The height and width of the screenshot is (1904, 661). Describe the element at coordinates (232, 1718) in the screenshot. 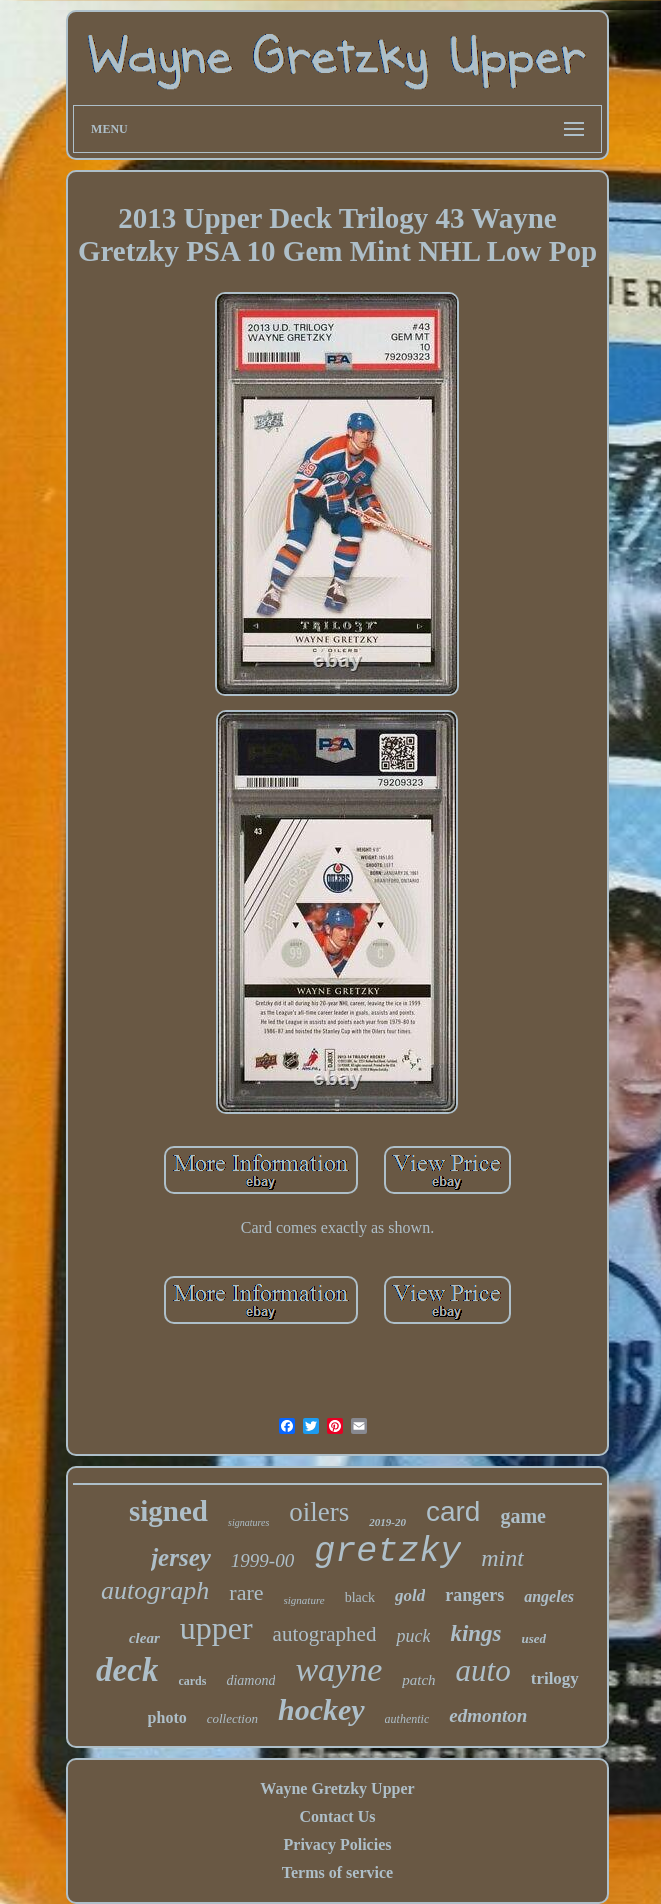

I see `collection` at that location.